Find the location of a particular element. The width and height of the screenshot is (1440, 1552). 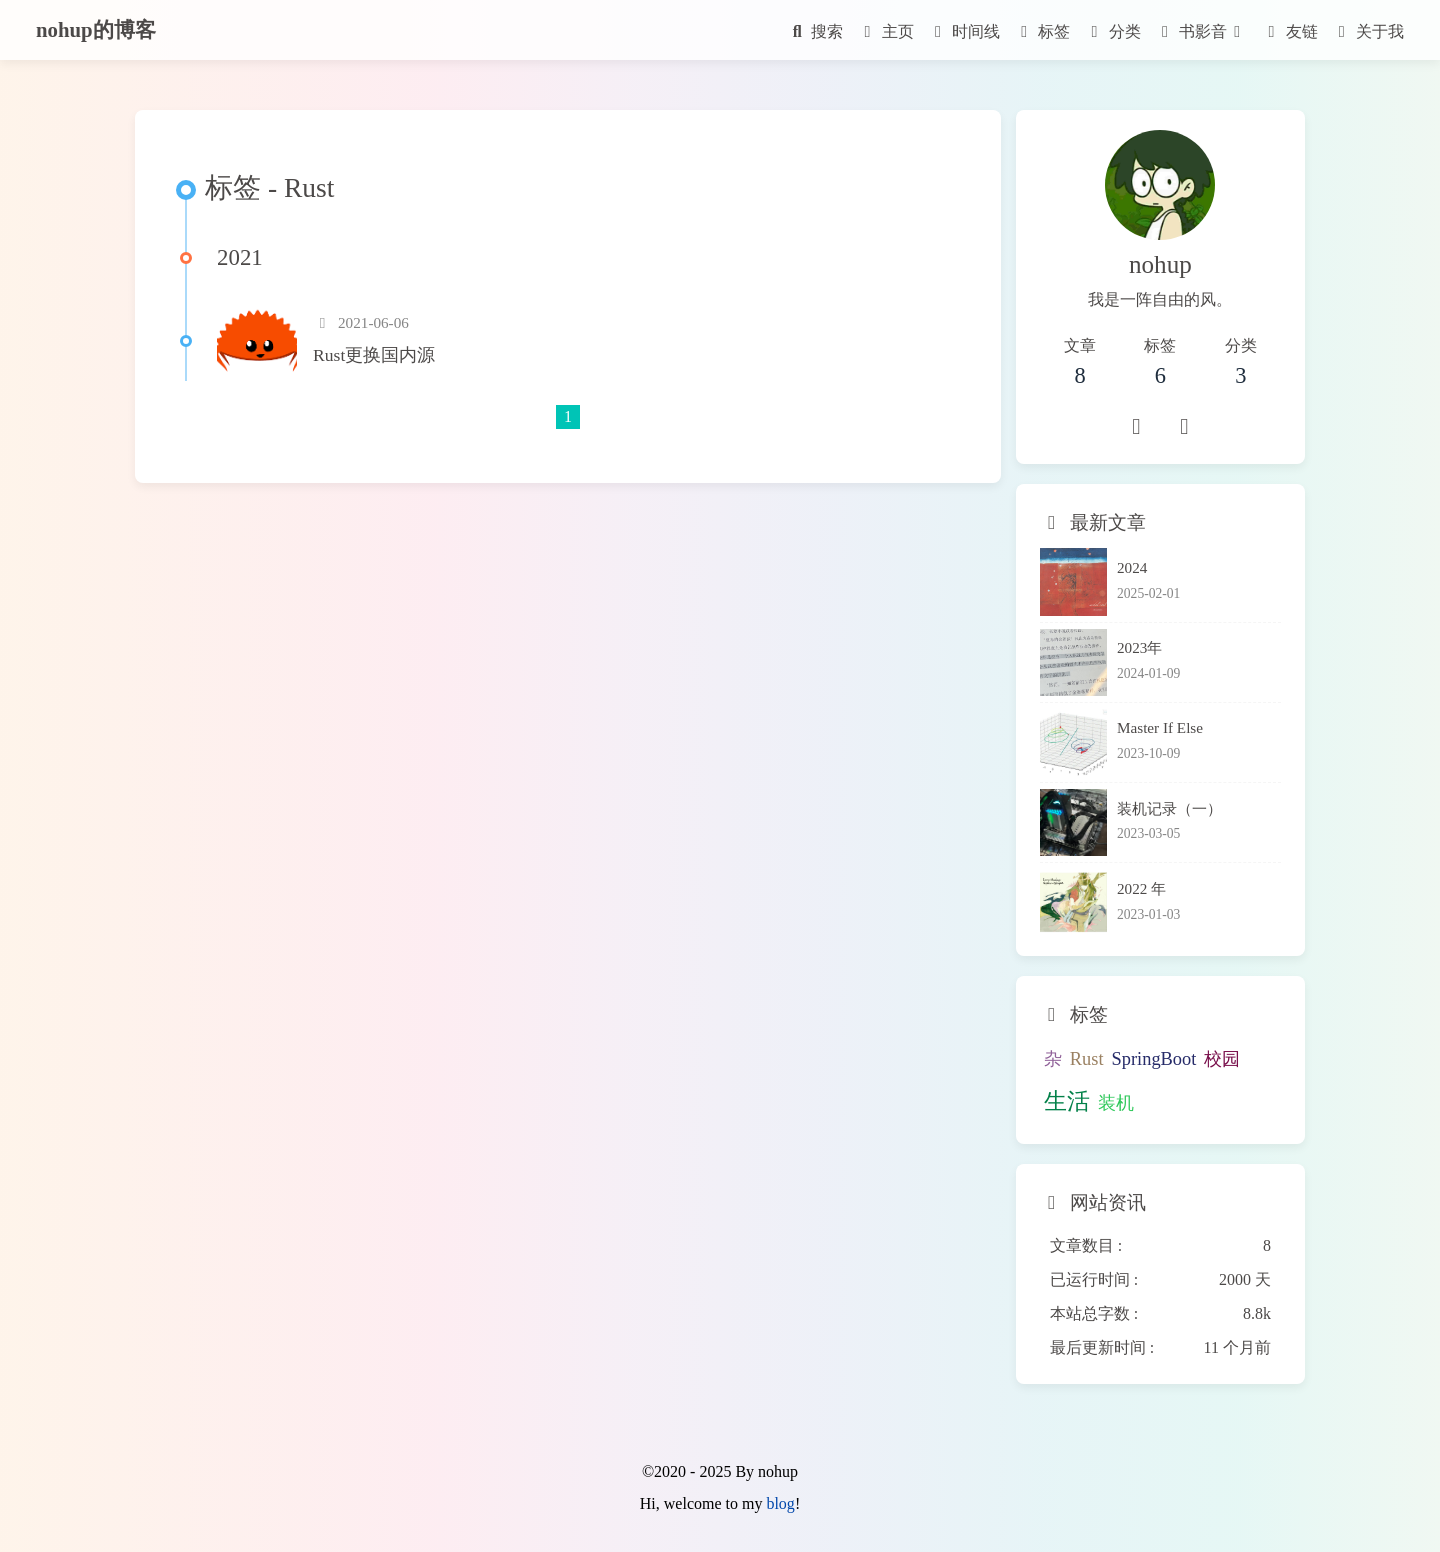

2023年 is located at coordinates (1139, 647).